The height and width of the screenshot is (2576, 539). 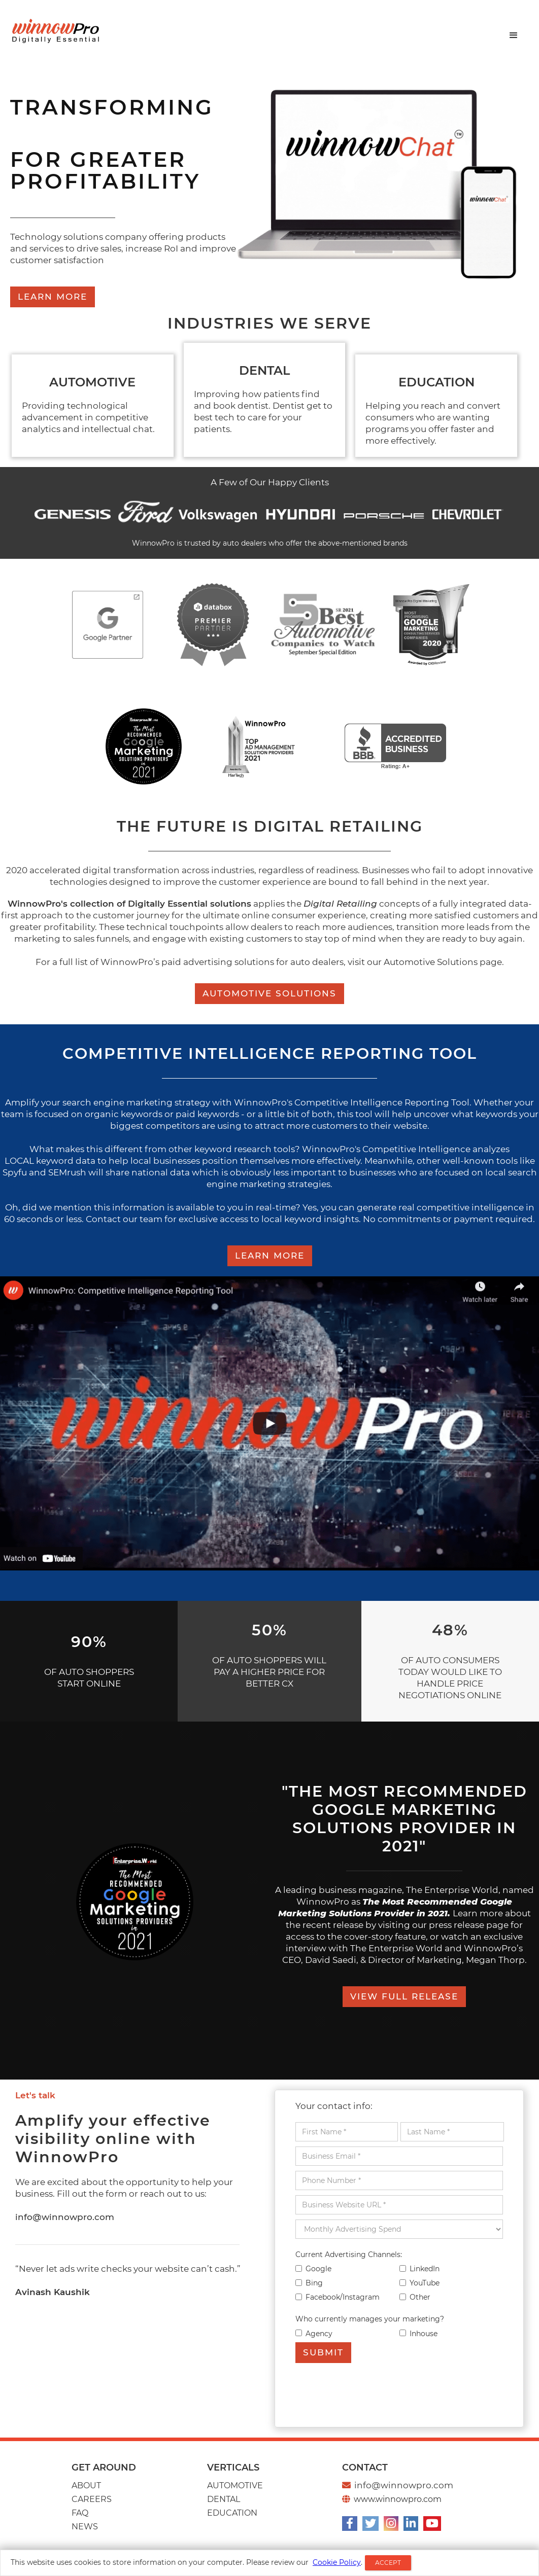 What do you see at coordinates (80, 2513) in the screenshot?
I see `Faq` at bounding box center [80, 2513].